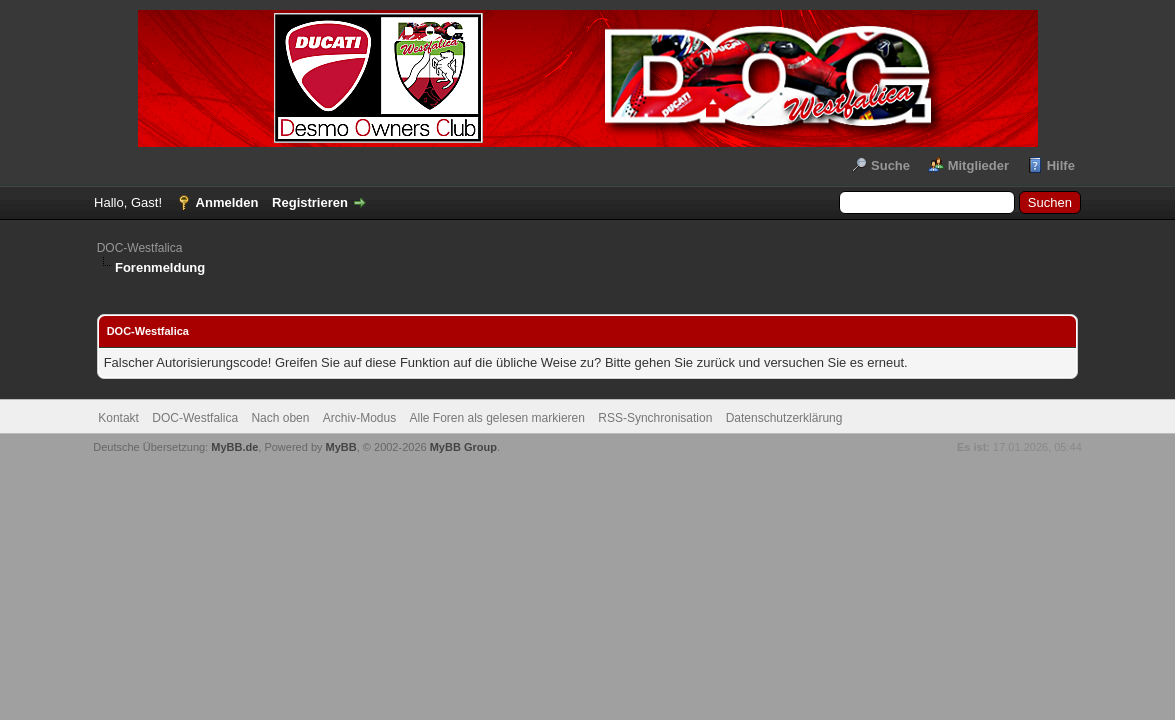 The width and height of the screenshot is (1175, 720). Describe the element at coordinates (890, 165) in the screenshot. I see `Suche` at that location.